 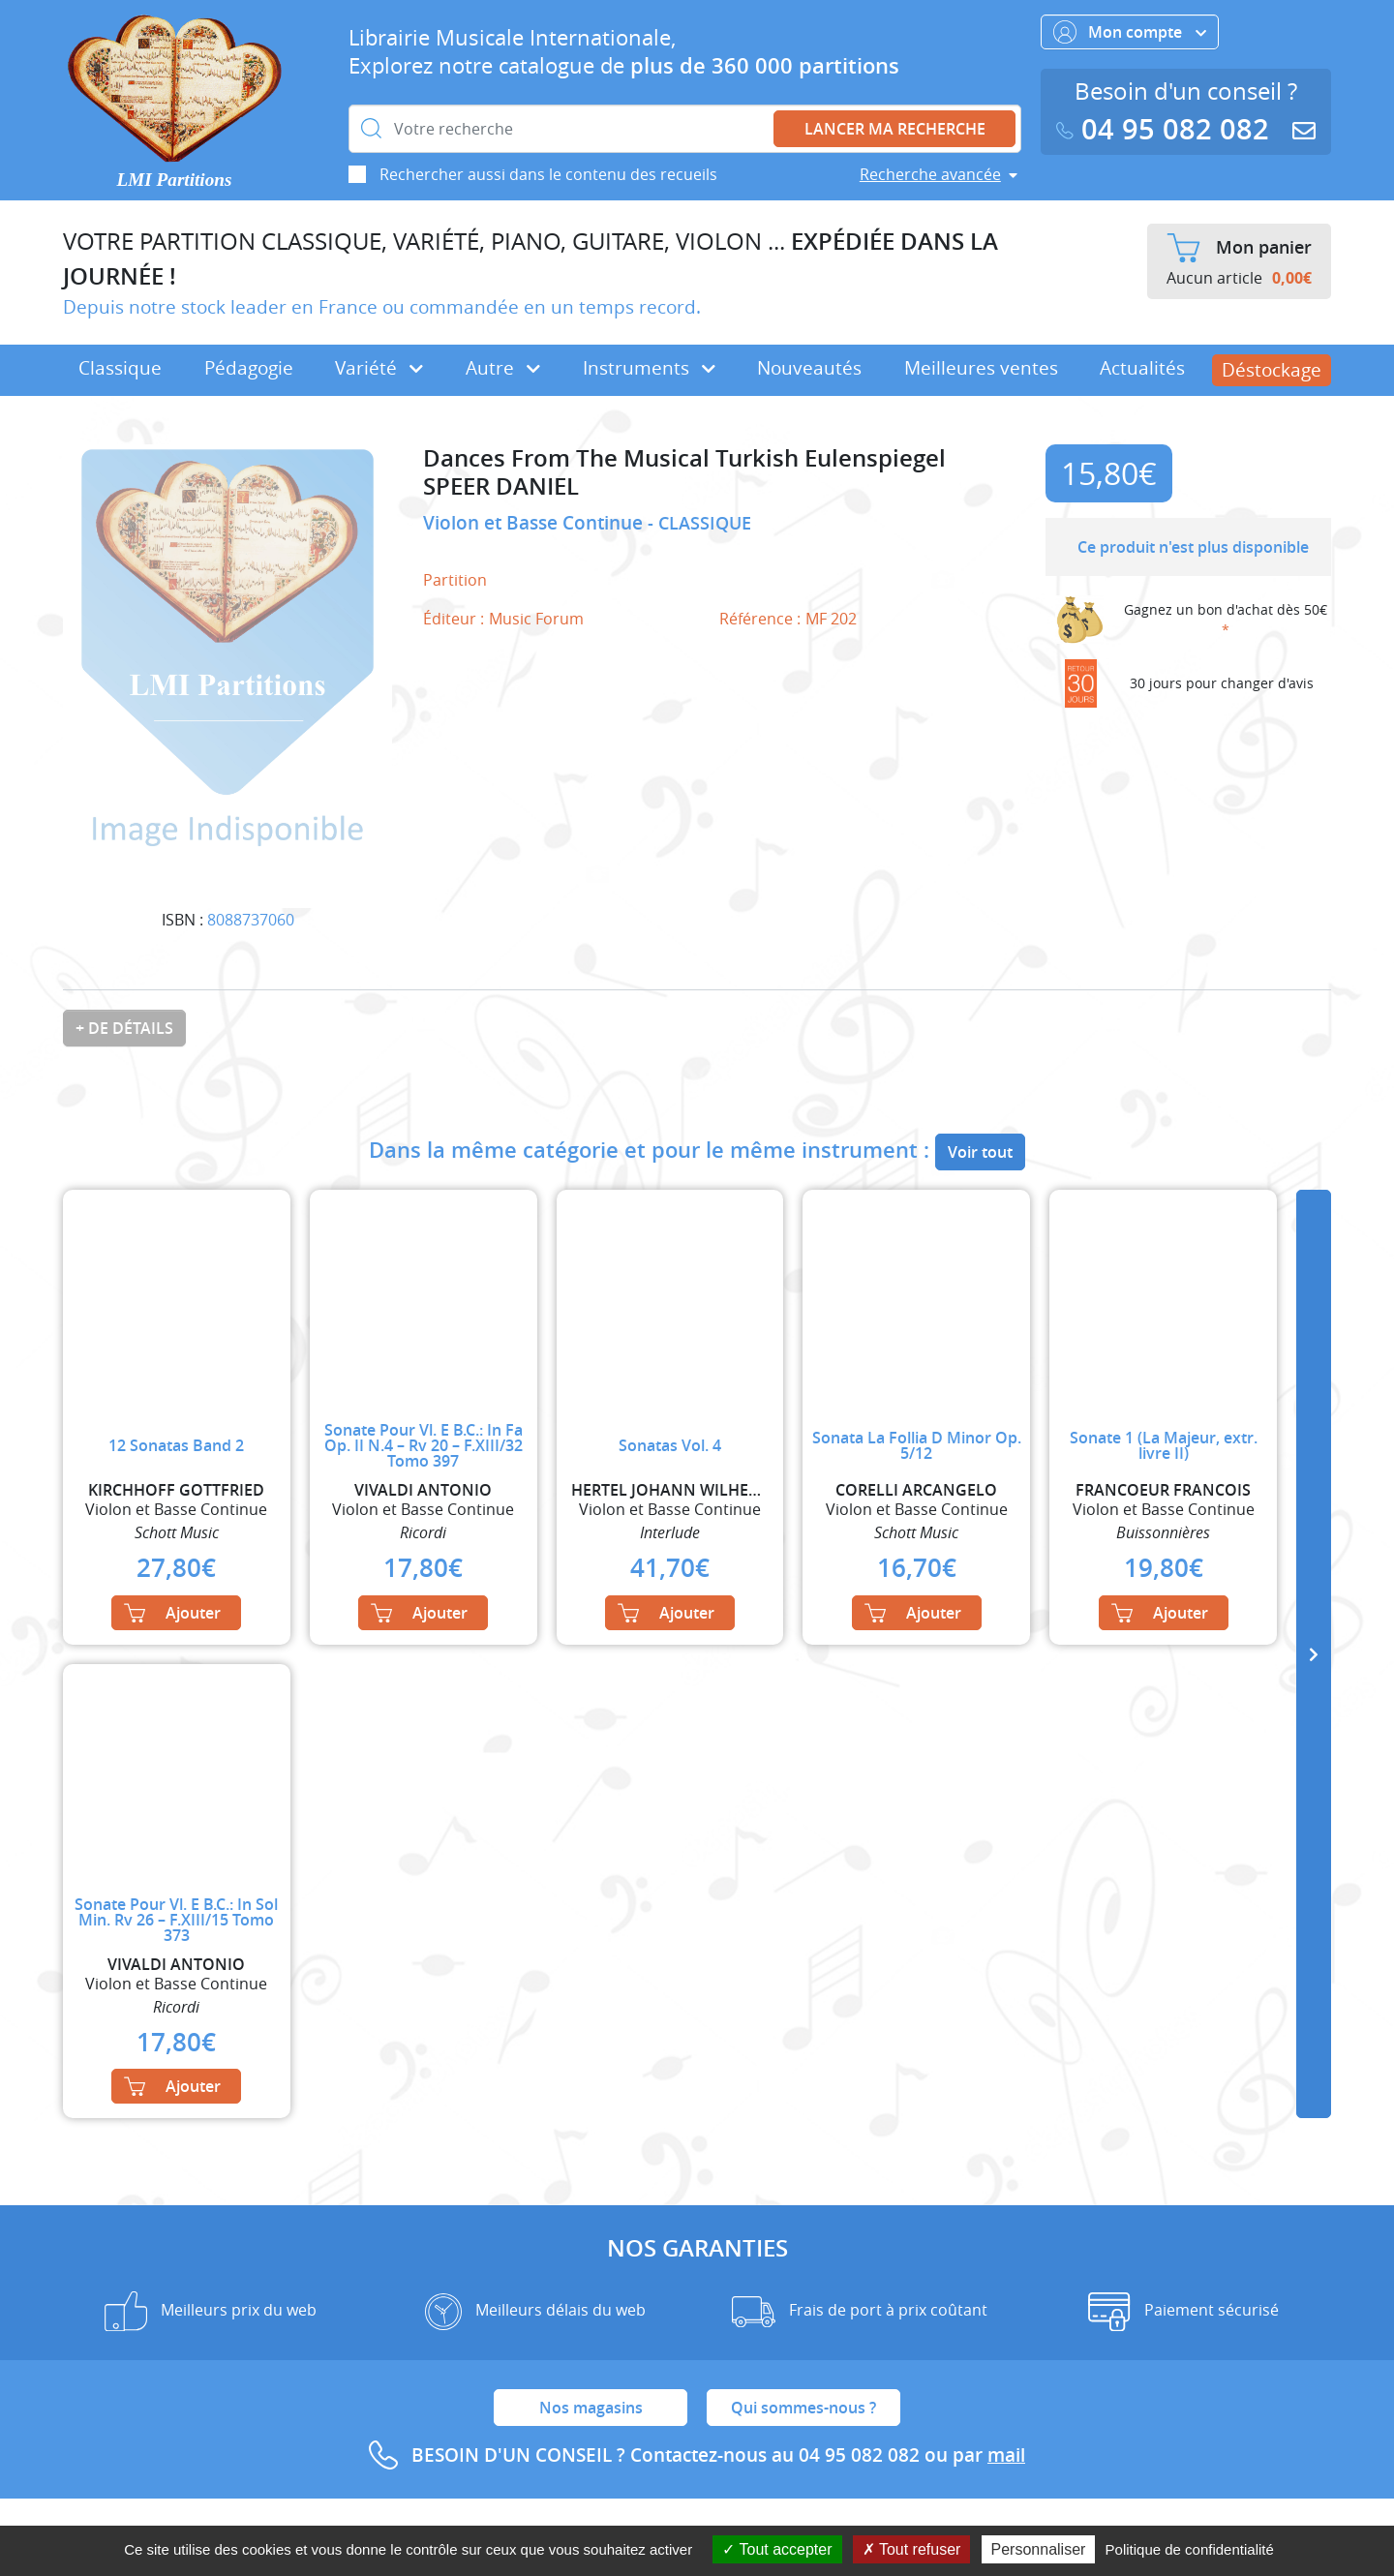 What do you see at coordinates (912, 2549) in the screenshot?
I see `Tout refuser` at bounding box center [912, 2549].